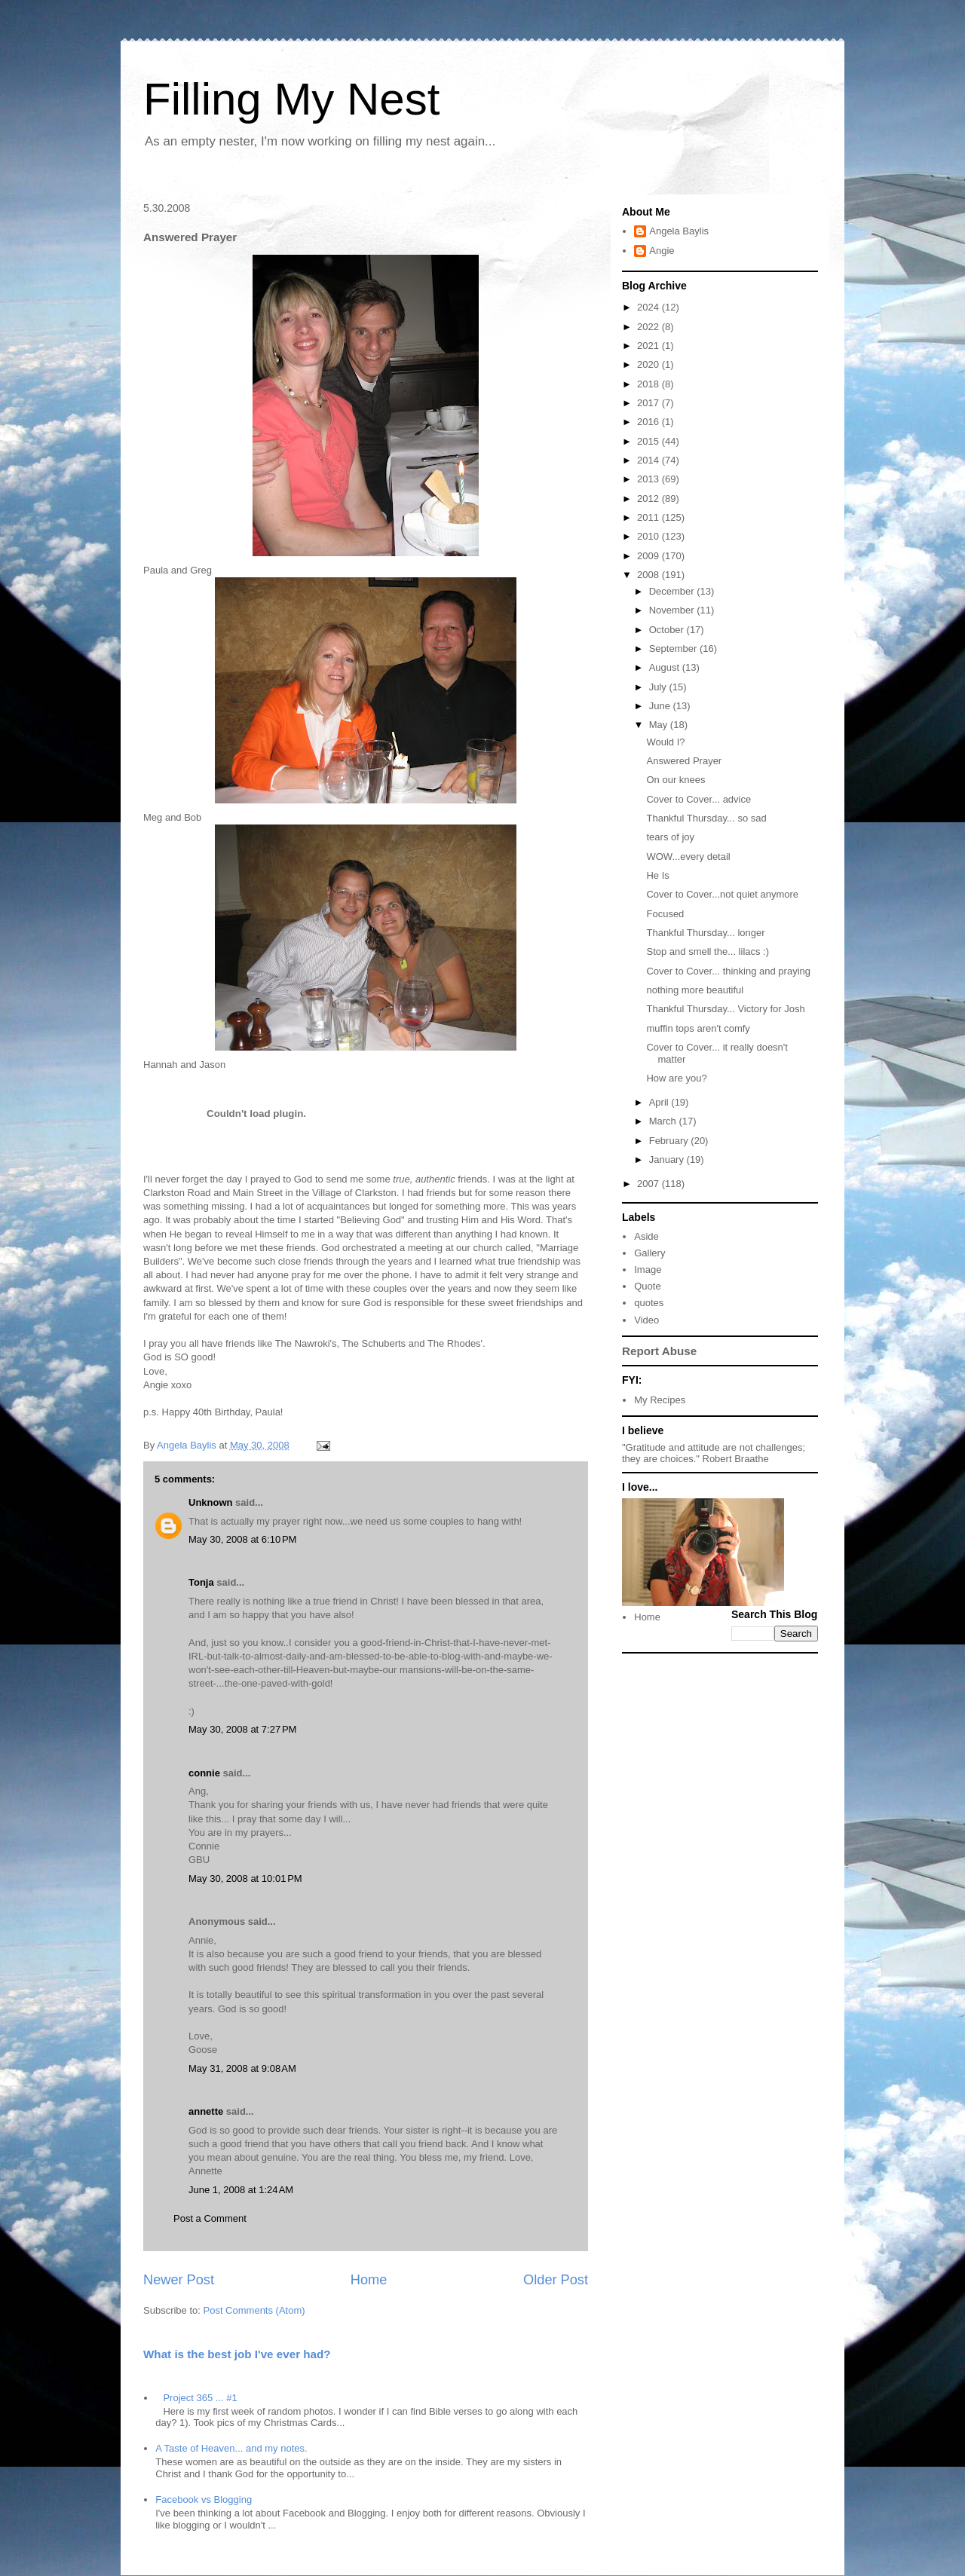 The width and height of the screenshot is (965, 2576). What do you see at coordinates (649, 307) in the screenshot?
I see `2024` at bounding box center [649, 307].